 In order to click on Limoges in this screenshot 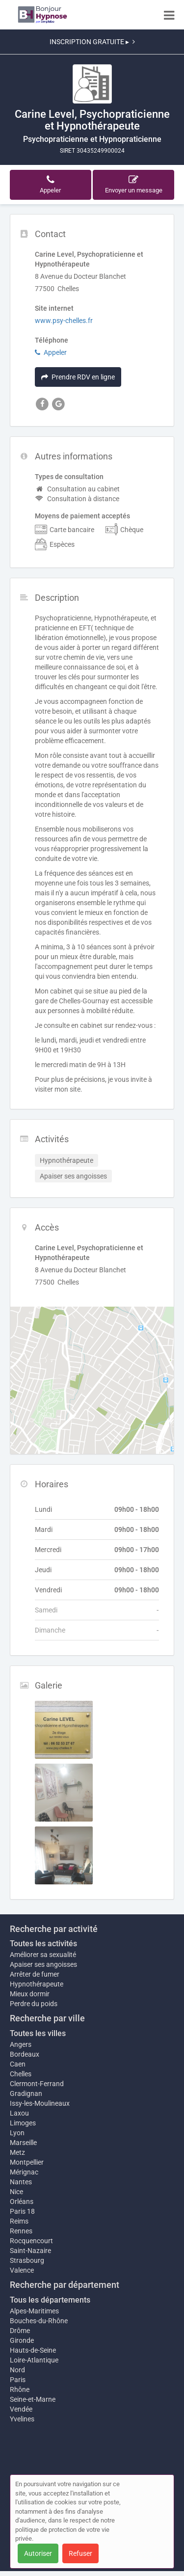, I will do `click(23, 2123)`.